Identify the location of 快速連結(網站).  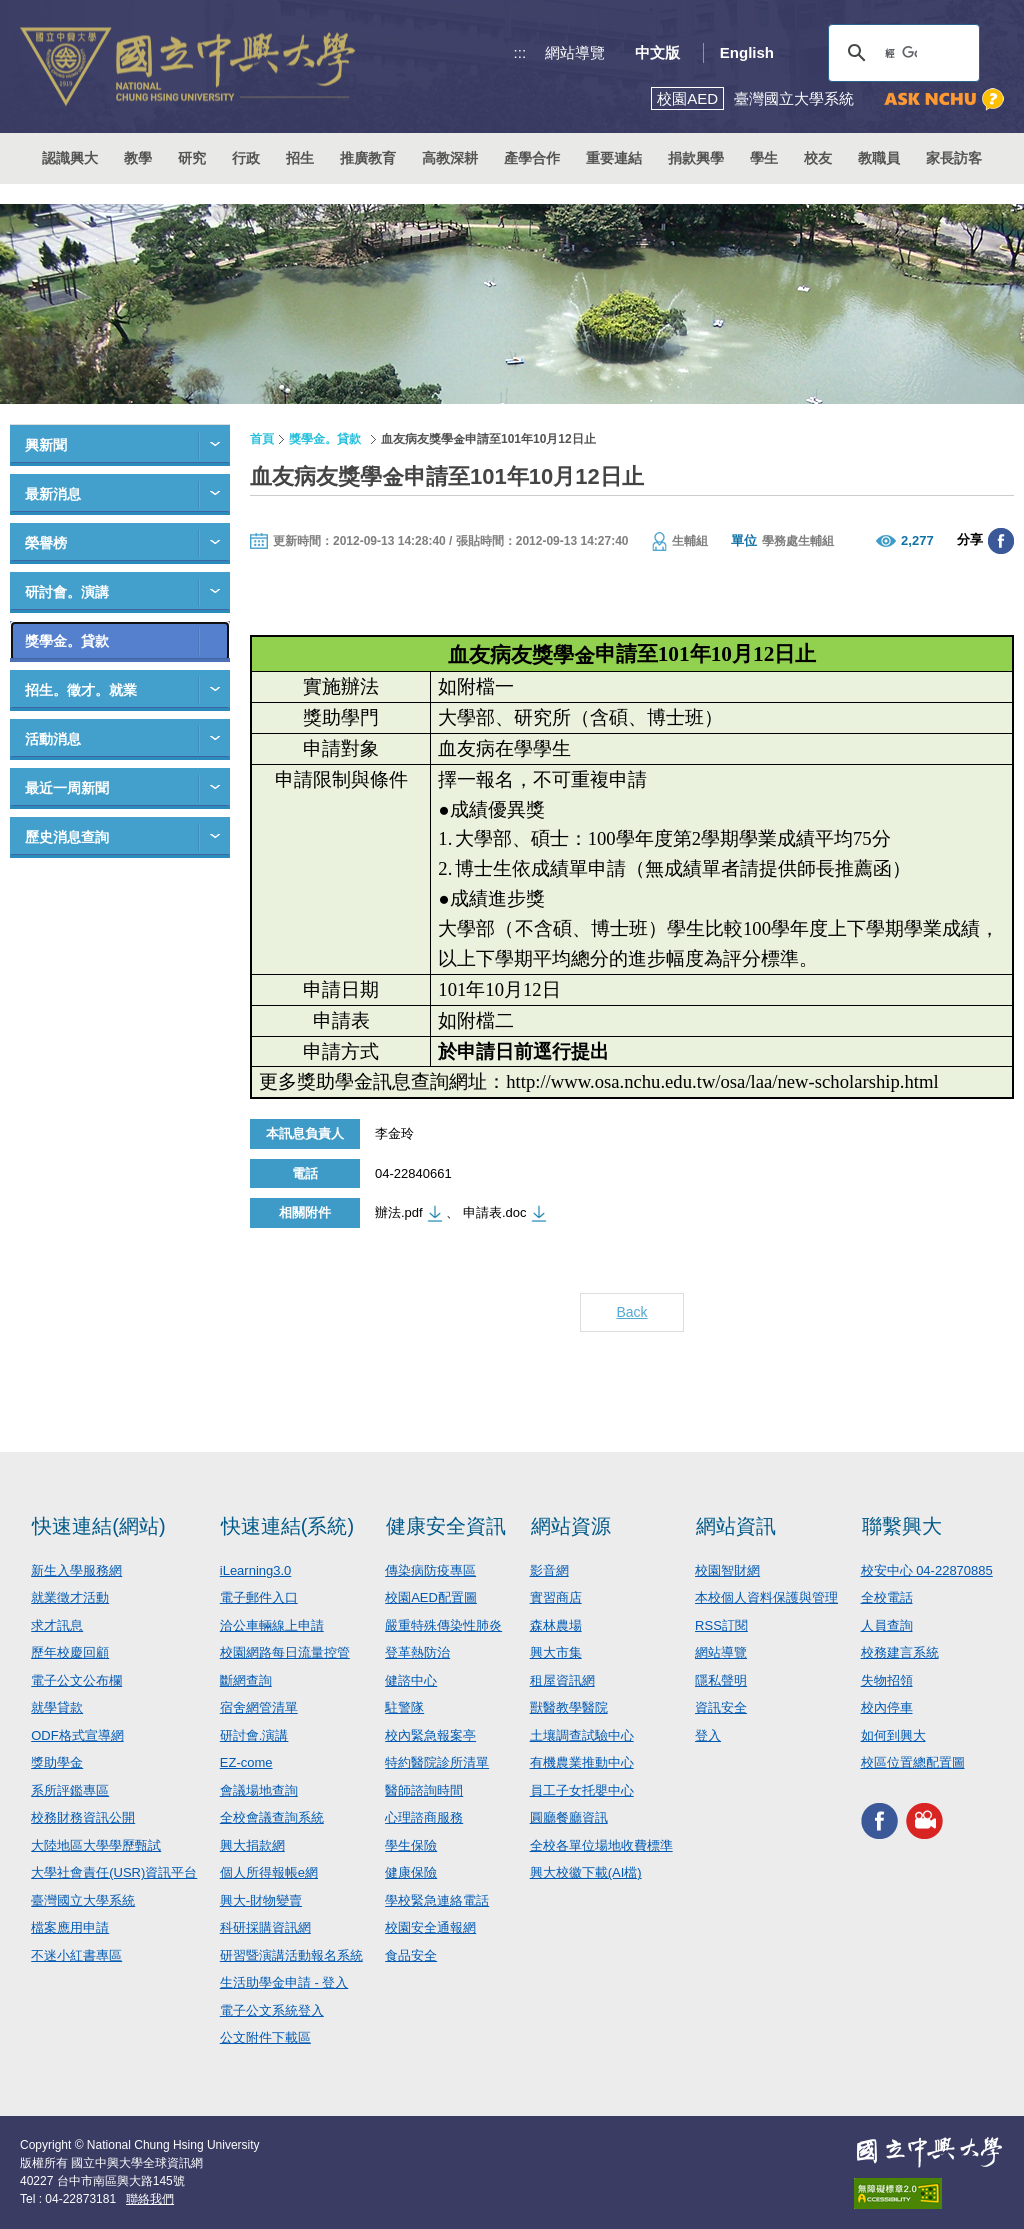
(98, 1526).